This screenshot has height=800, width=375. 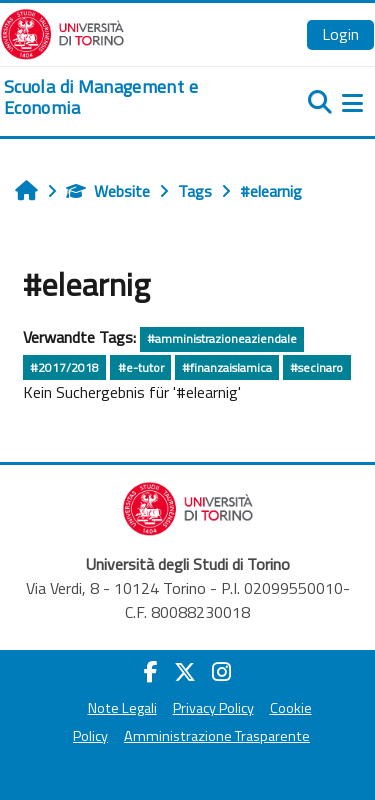 I want to click on [home], so click(x=125, y=97).